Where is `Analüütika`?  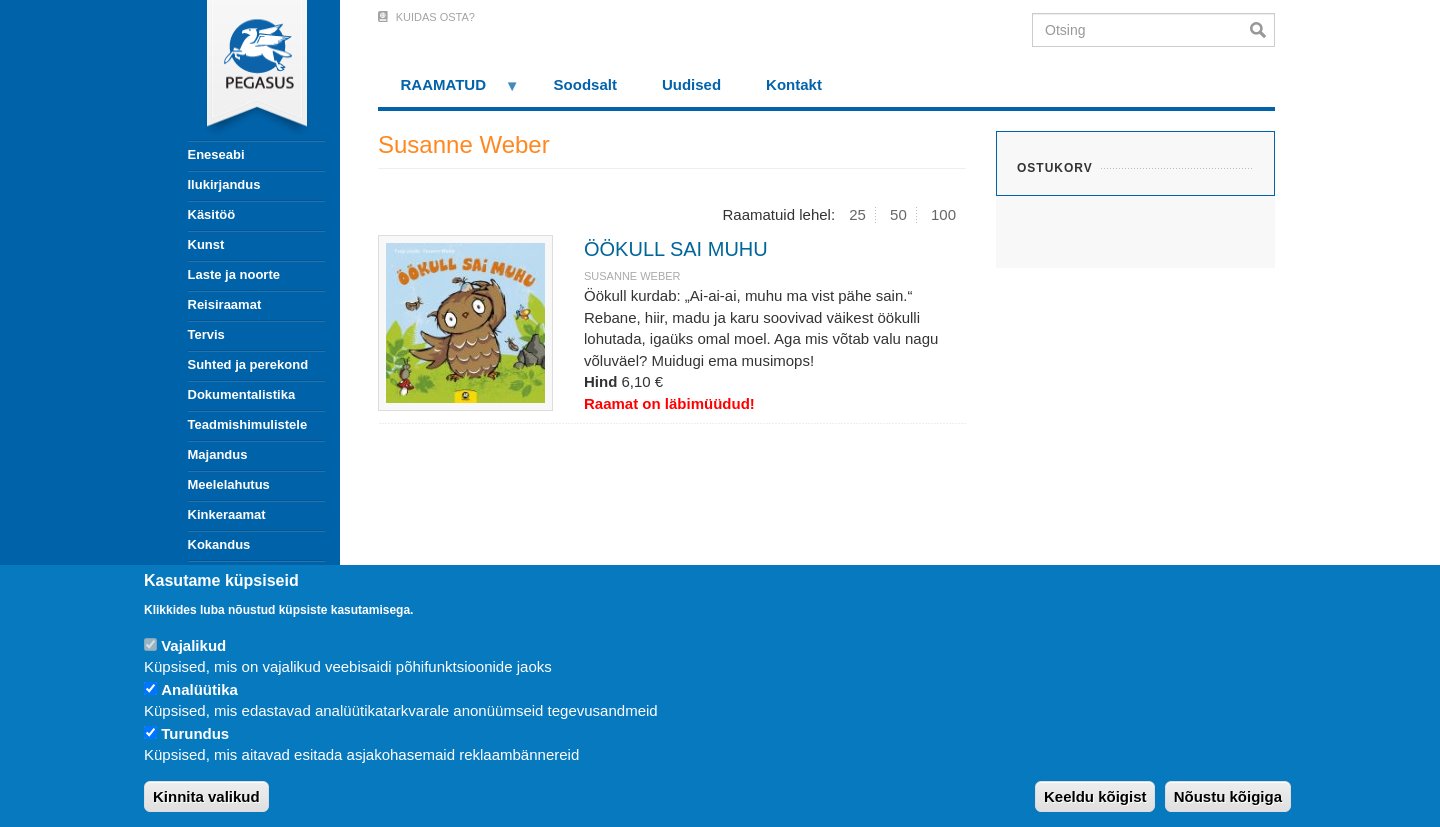
Analüütika is located at coordinates (199, 689).